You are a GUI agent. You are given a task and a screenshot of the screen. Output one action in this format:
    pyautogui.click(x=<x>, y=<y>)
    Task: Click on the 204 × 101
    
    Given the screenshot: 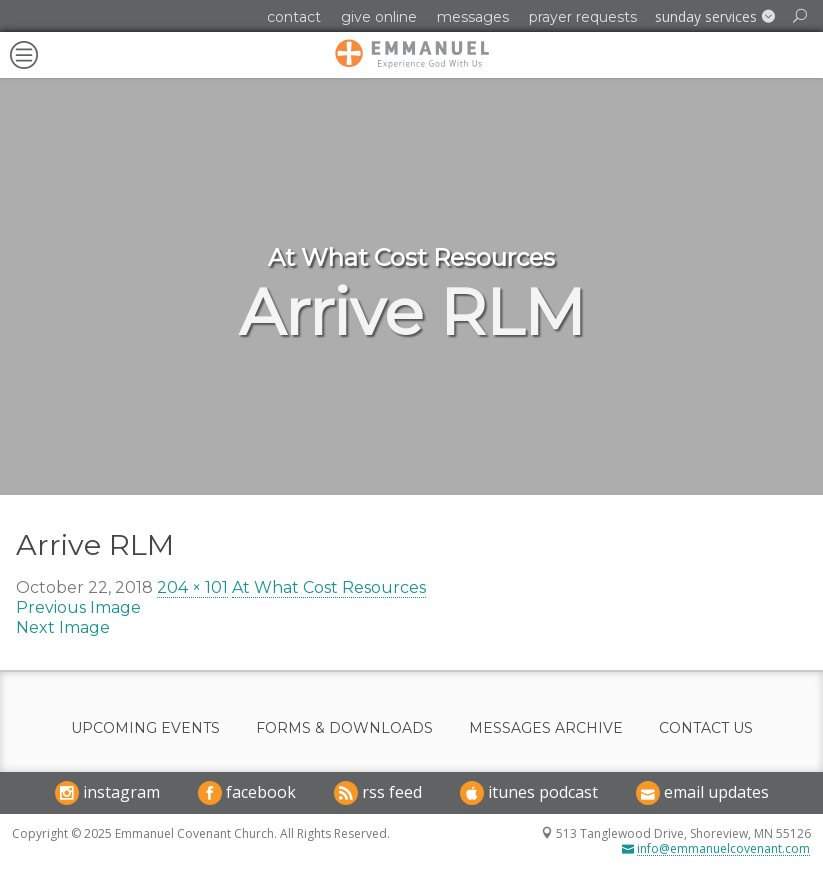 What is the action you would take?
    pyautogui.click(x=192, y=587)
    